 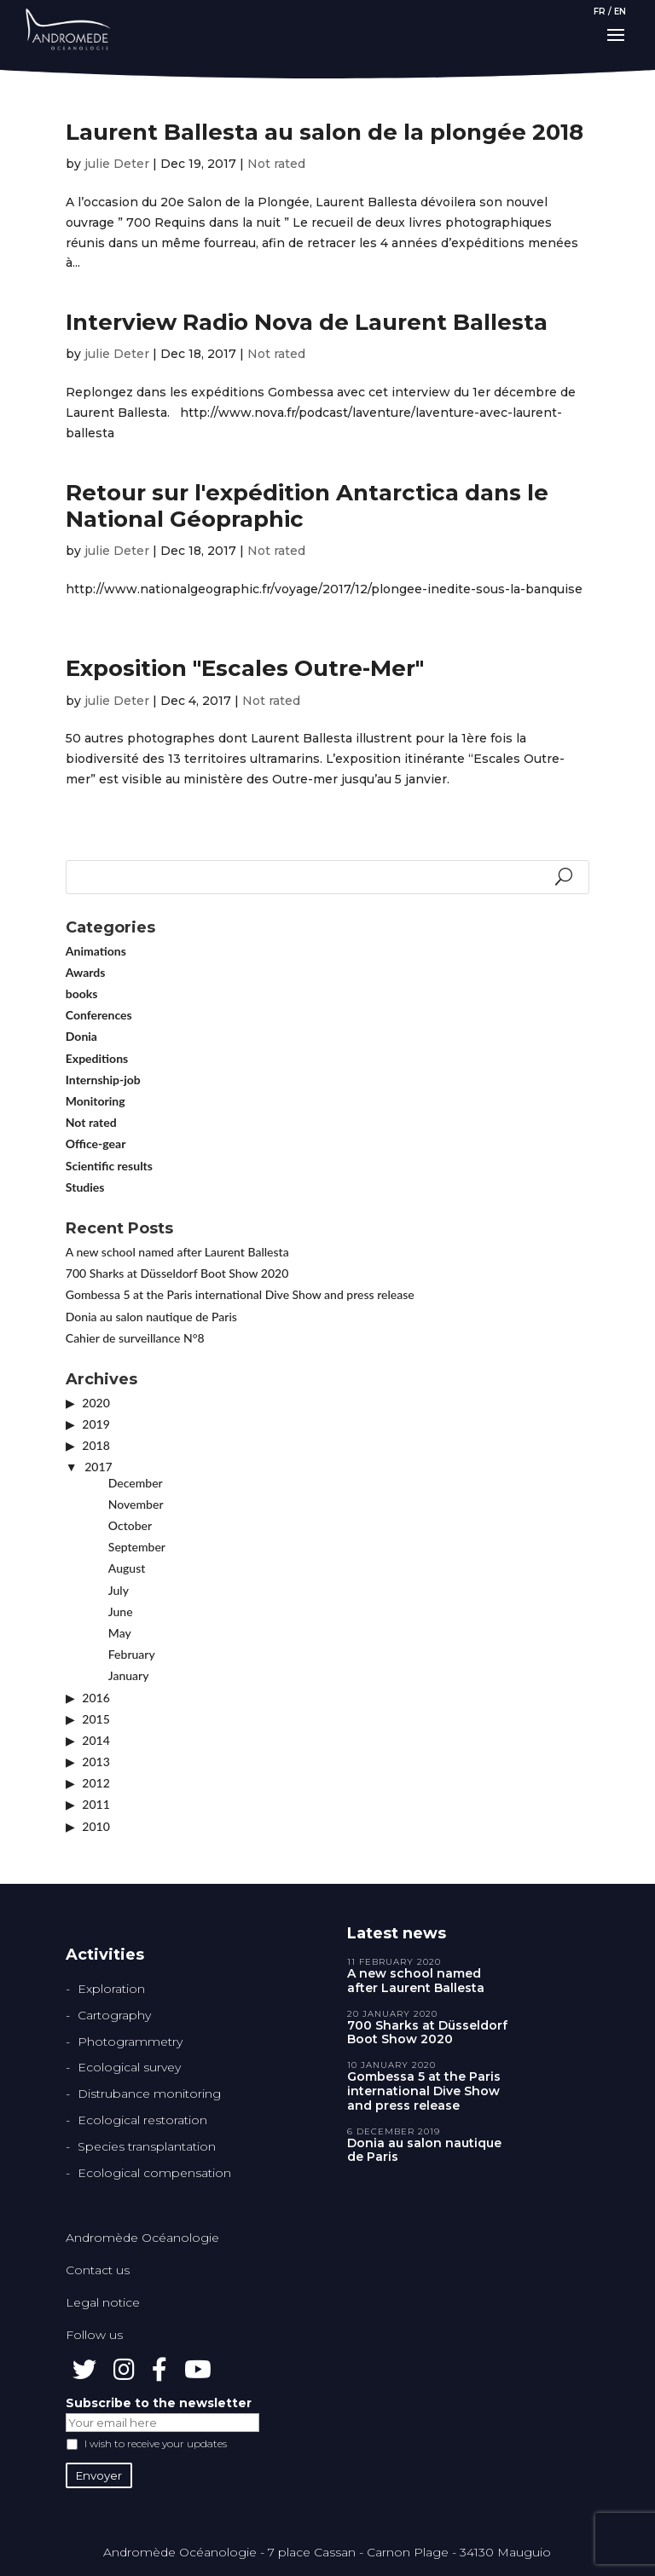 I want to click on January, so click(x=128, y=1675).